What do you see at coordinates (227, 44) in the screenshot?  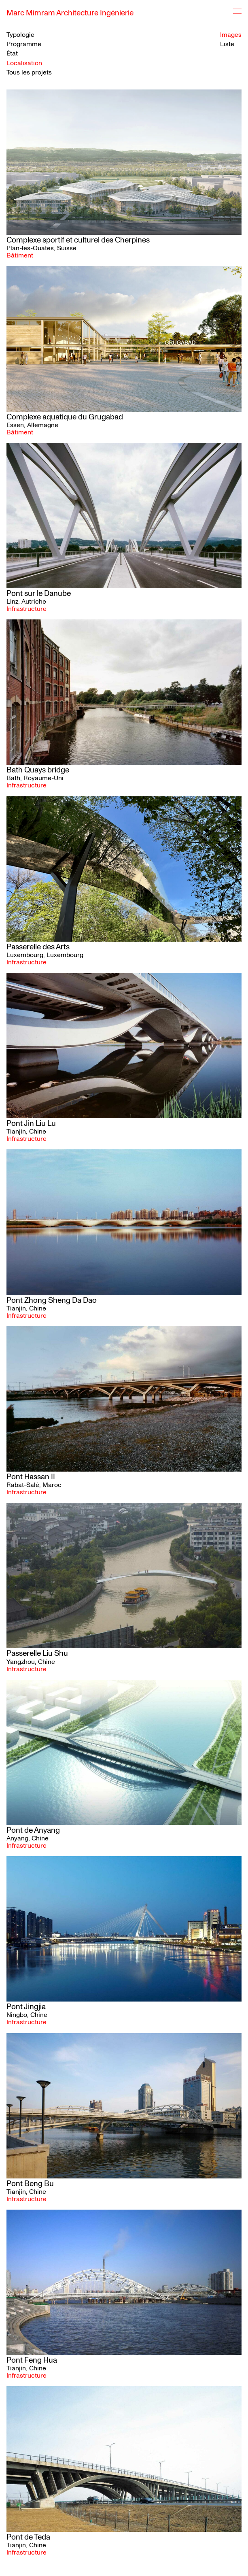 I see `Liste` at bounding box center [227, 44].